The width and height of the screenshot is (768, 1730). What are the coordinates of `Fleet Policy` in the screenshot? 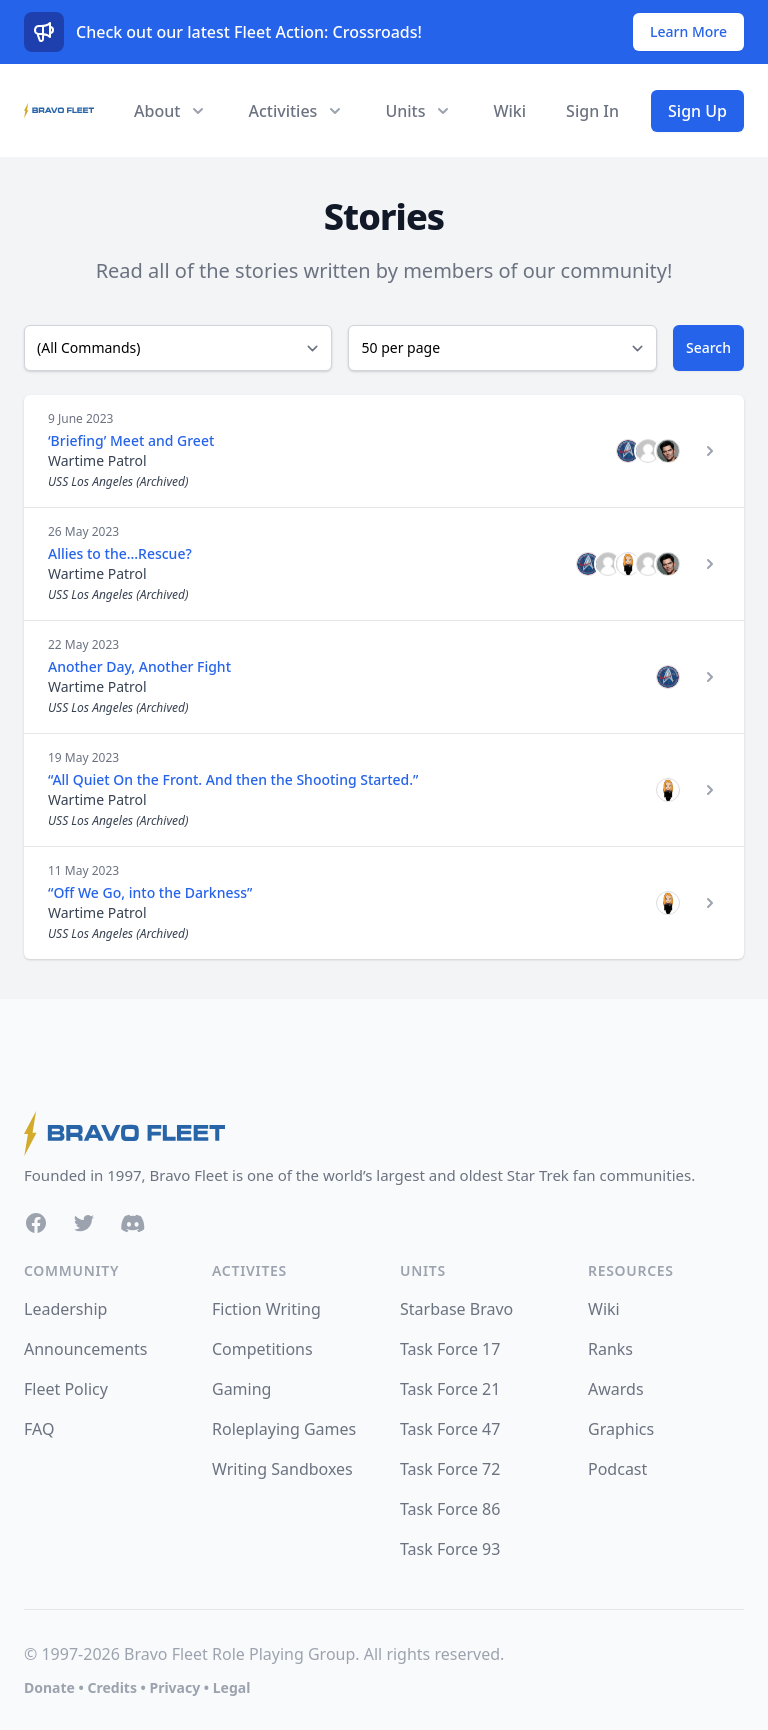 It's located at (66, 1389).